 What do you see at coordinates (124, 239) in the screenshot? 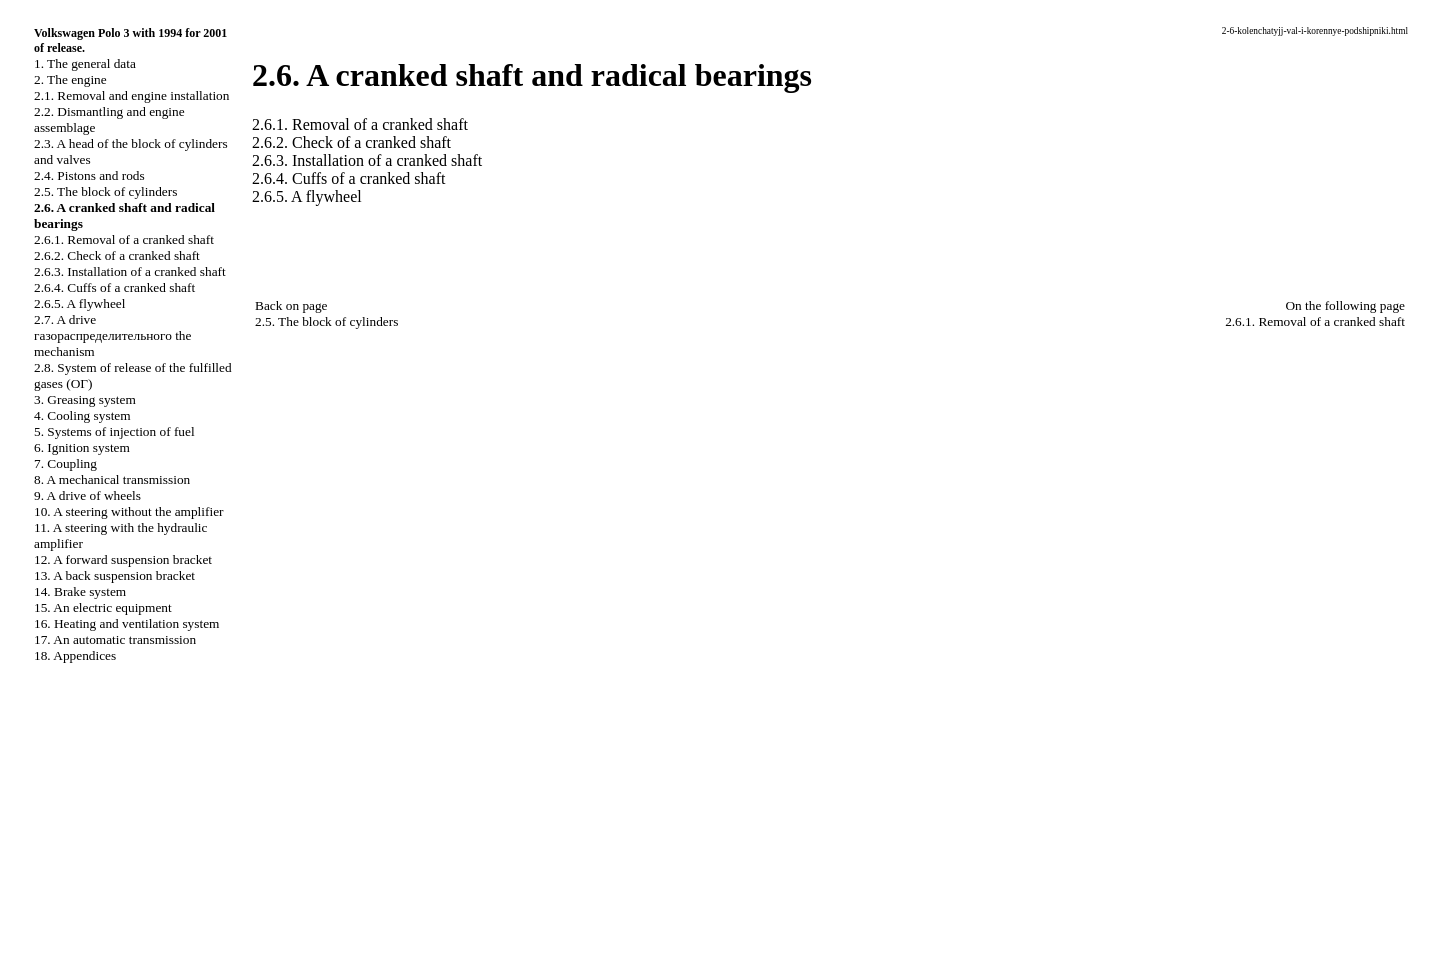
I see `2.6.1. Removal of a cranked shaft` at bounding box center [124, 239].